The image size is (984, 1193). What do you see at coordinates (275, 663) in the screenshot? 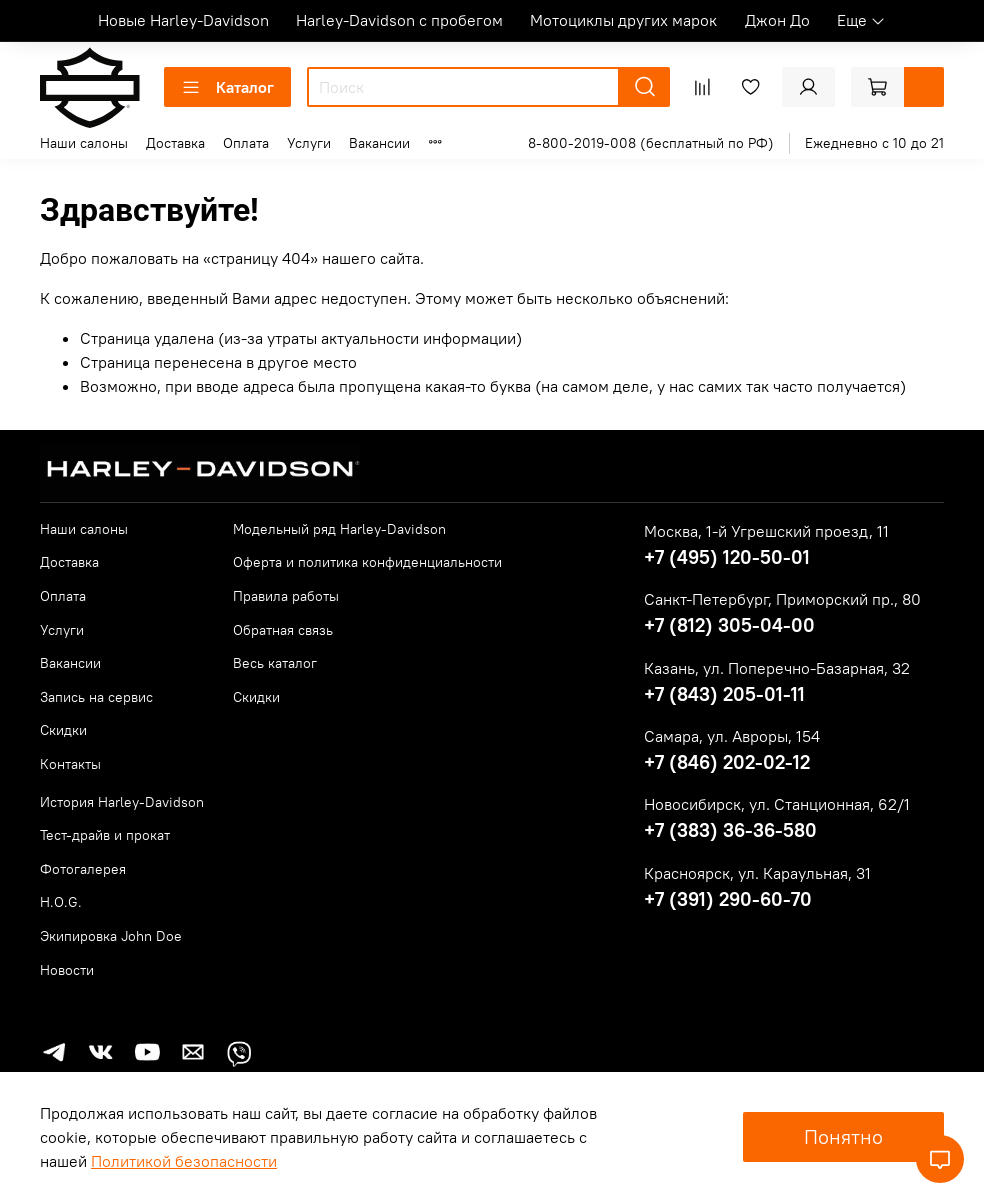
I see `Весь каталог` at bounding box center [275, 663].